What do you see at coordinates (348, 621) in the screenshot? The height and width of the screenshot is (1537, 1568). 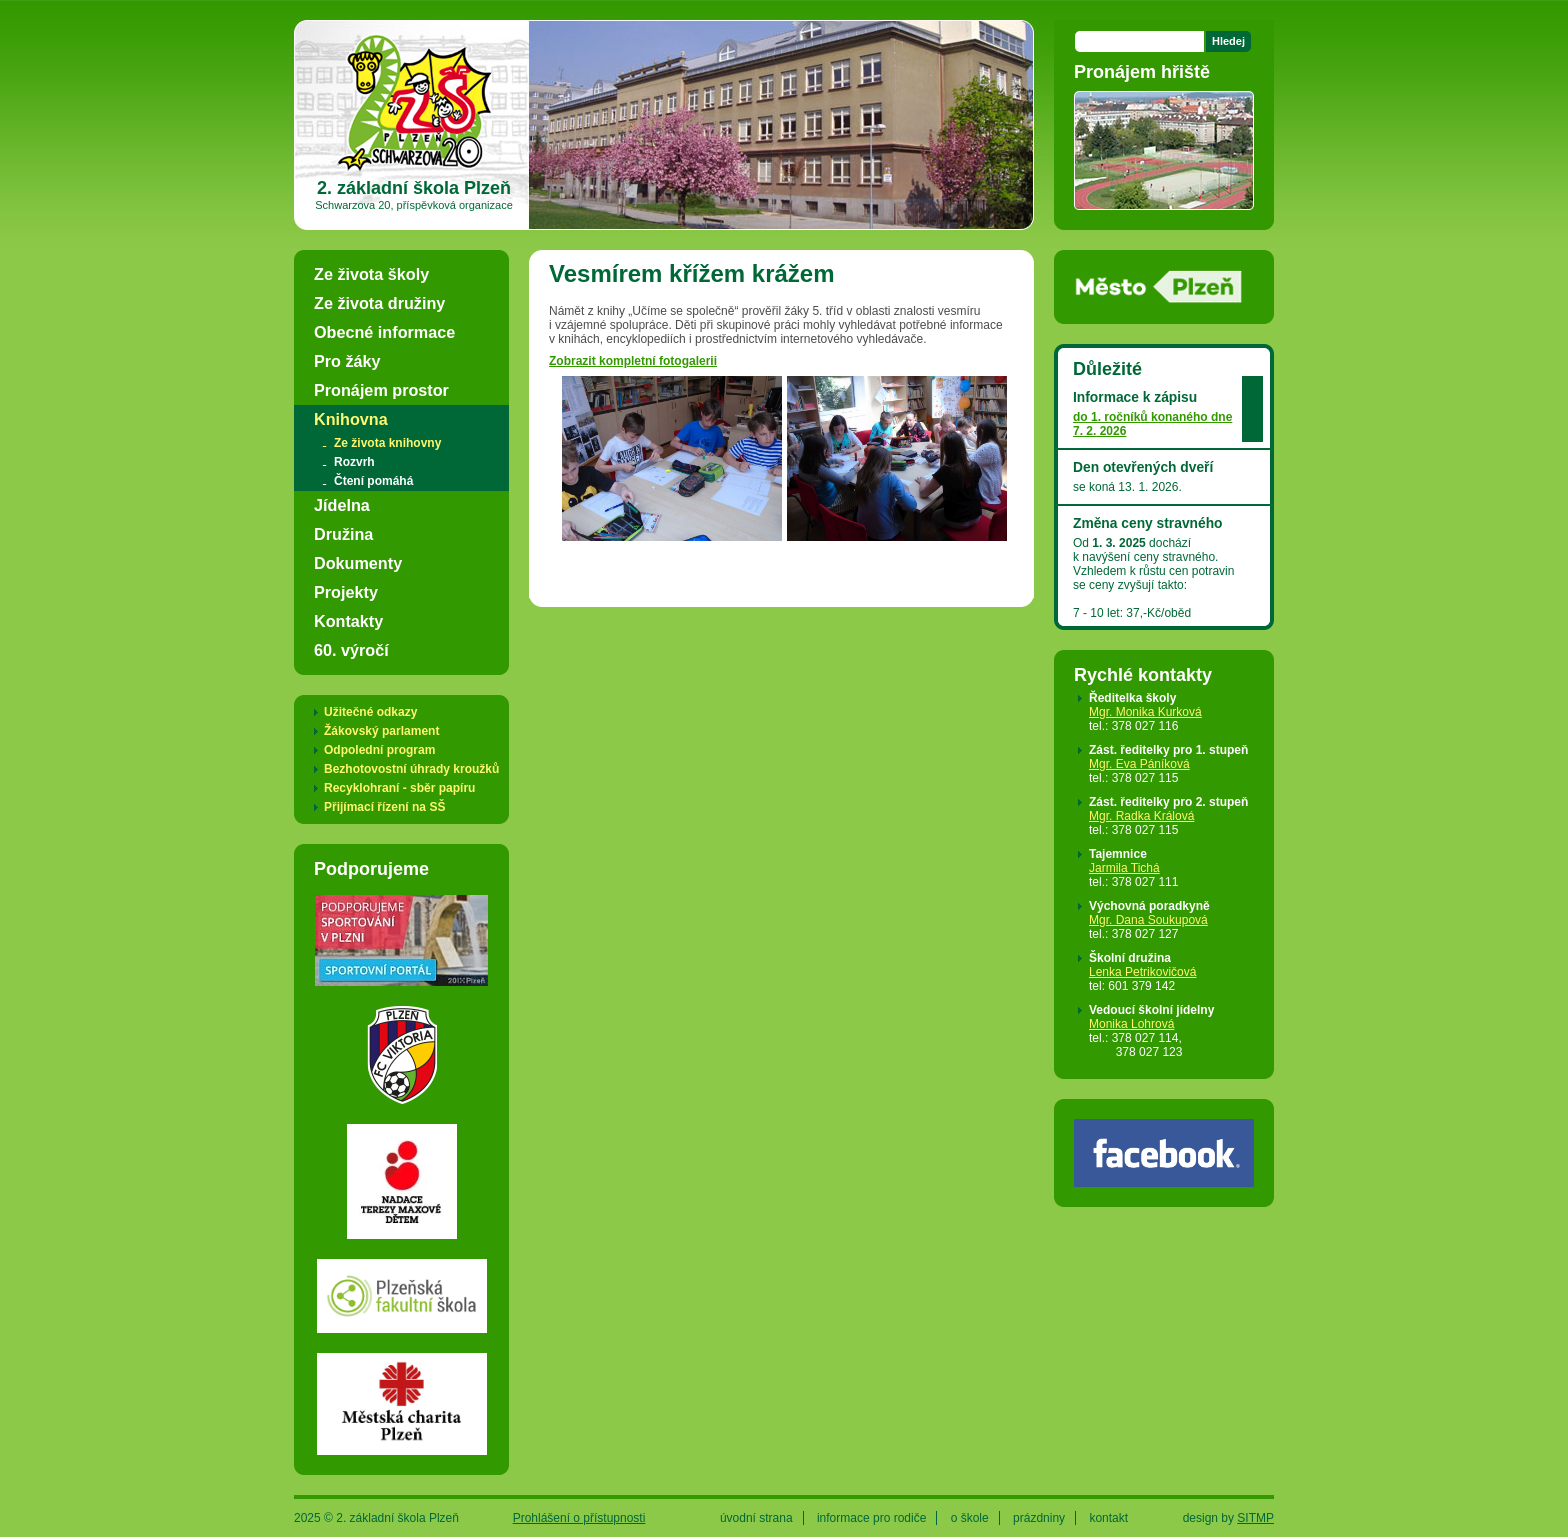 I see `Kontakty` at bounding box center [348, 621].